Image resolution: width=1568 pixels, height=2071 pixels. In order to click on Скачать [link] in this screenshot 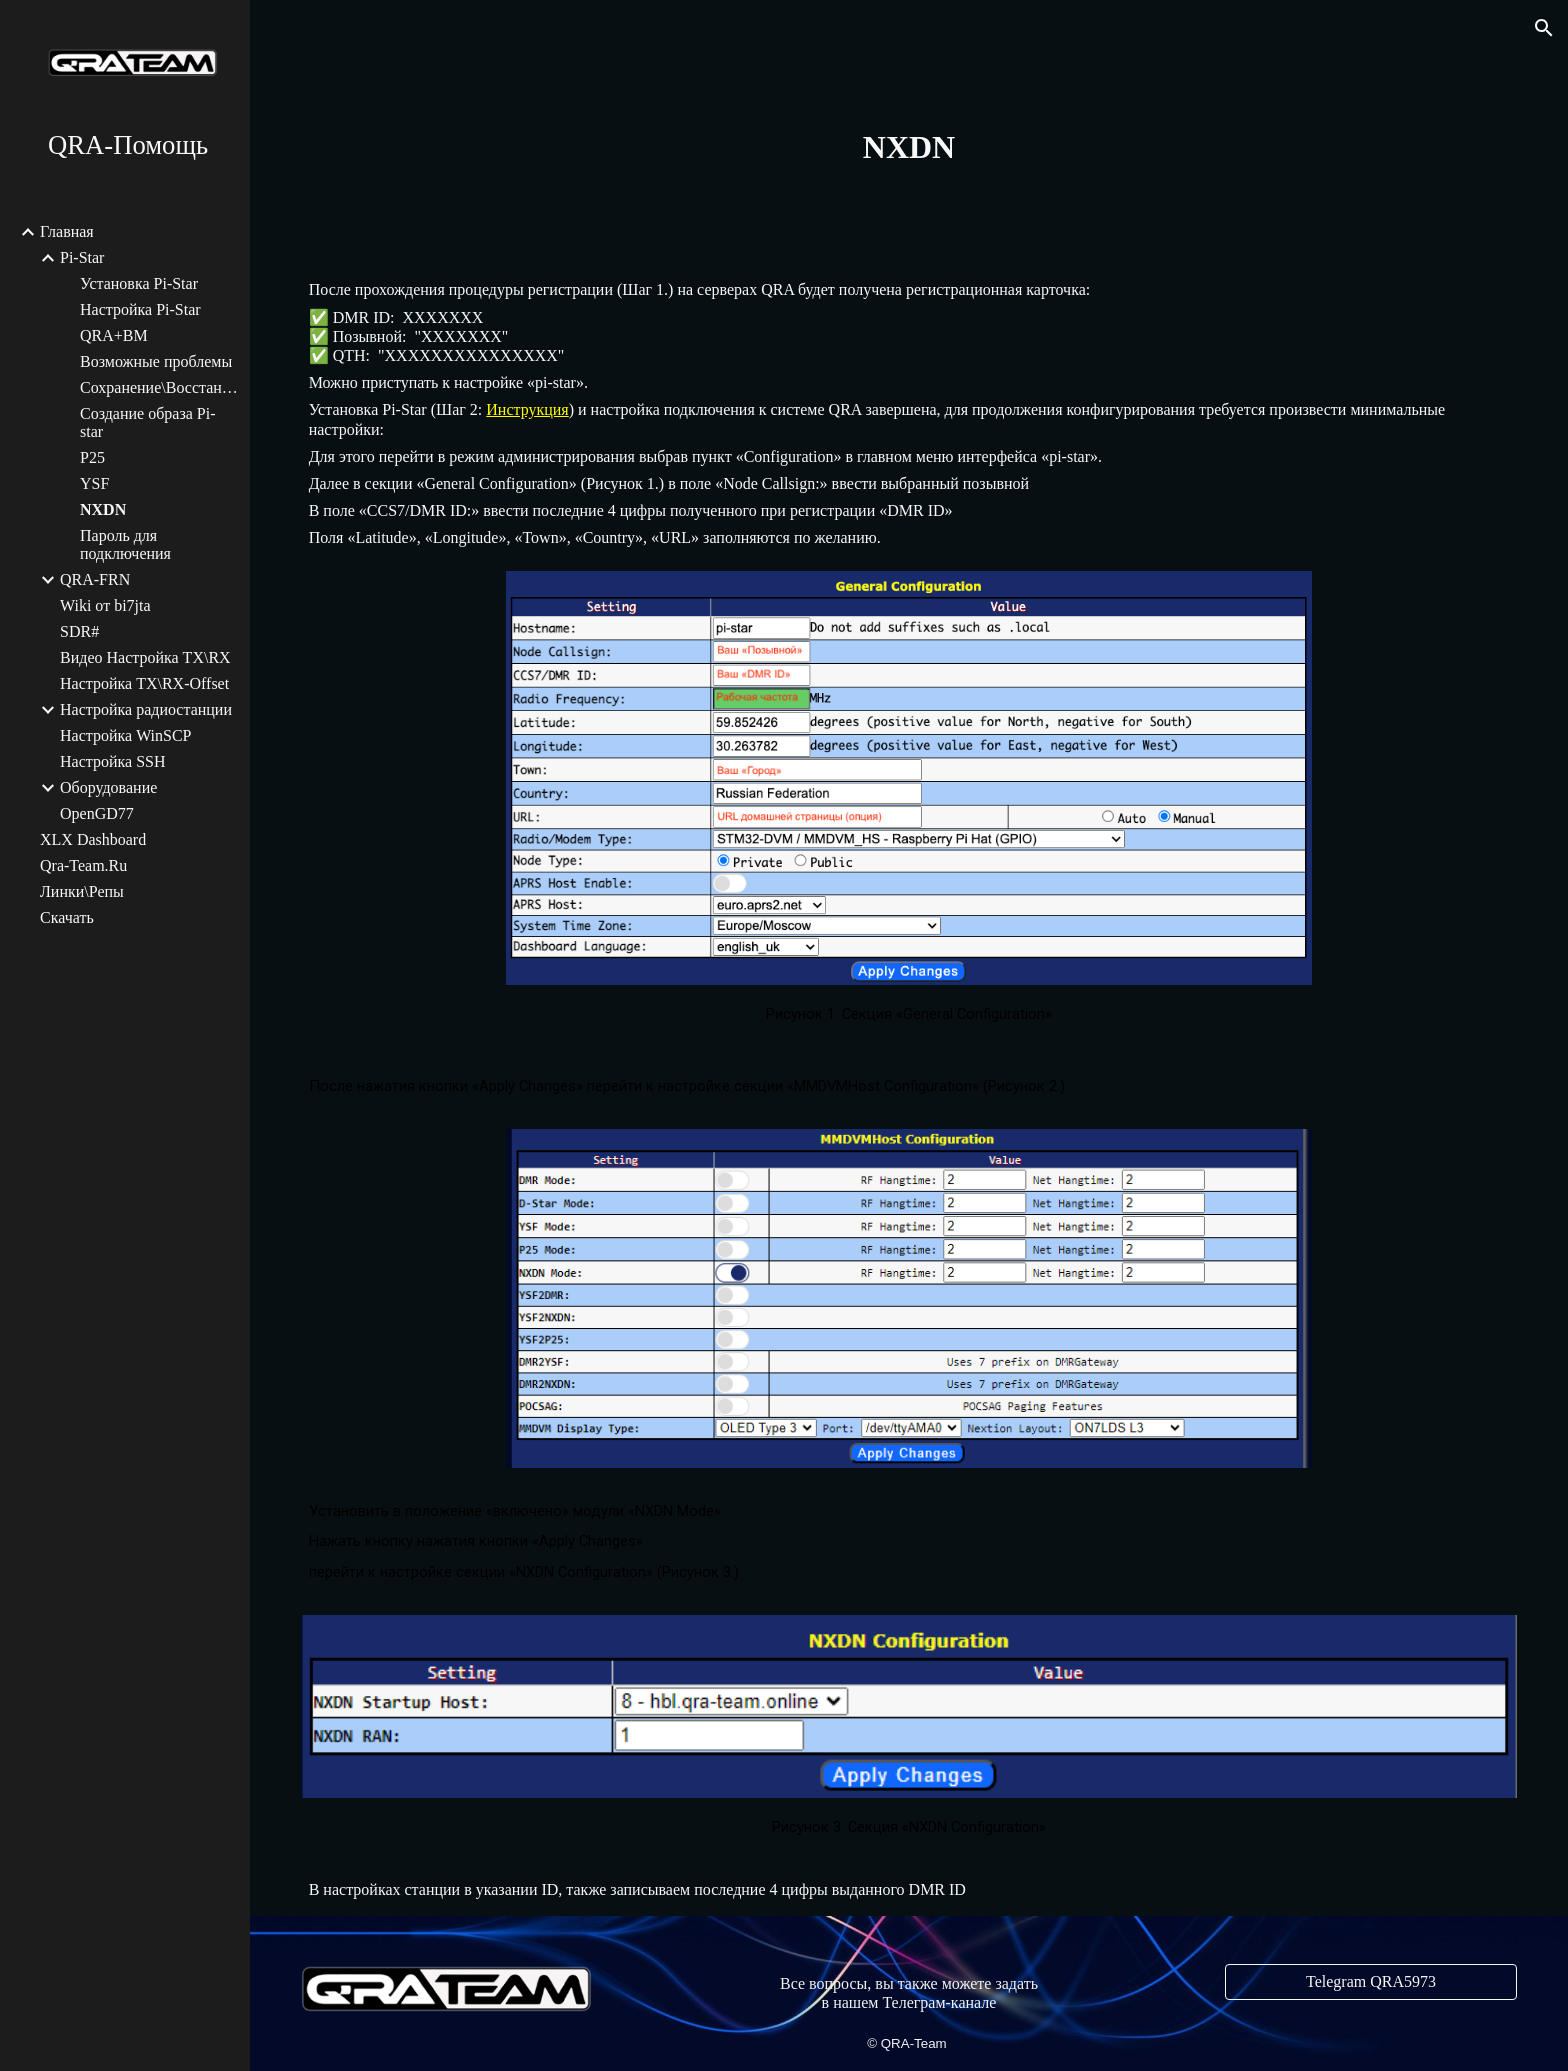, I will do `click(67, 917)`.